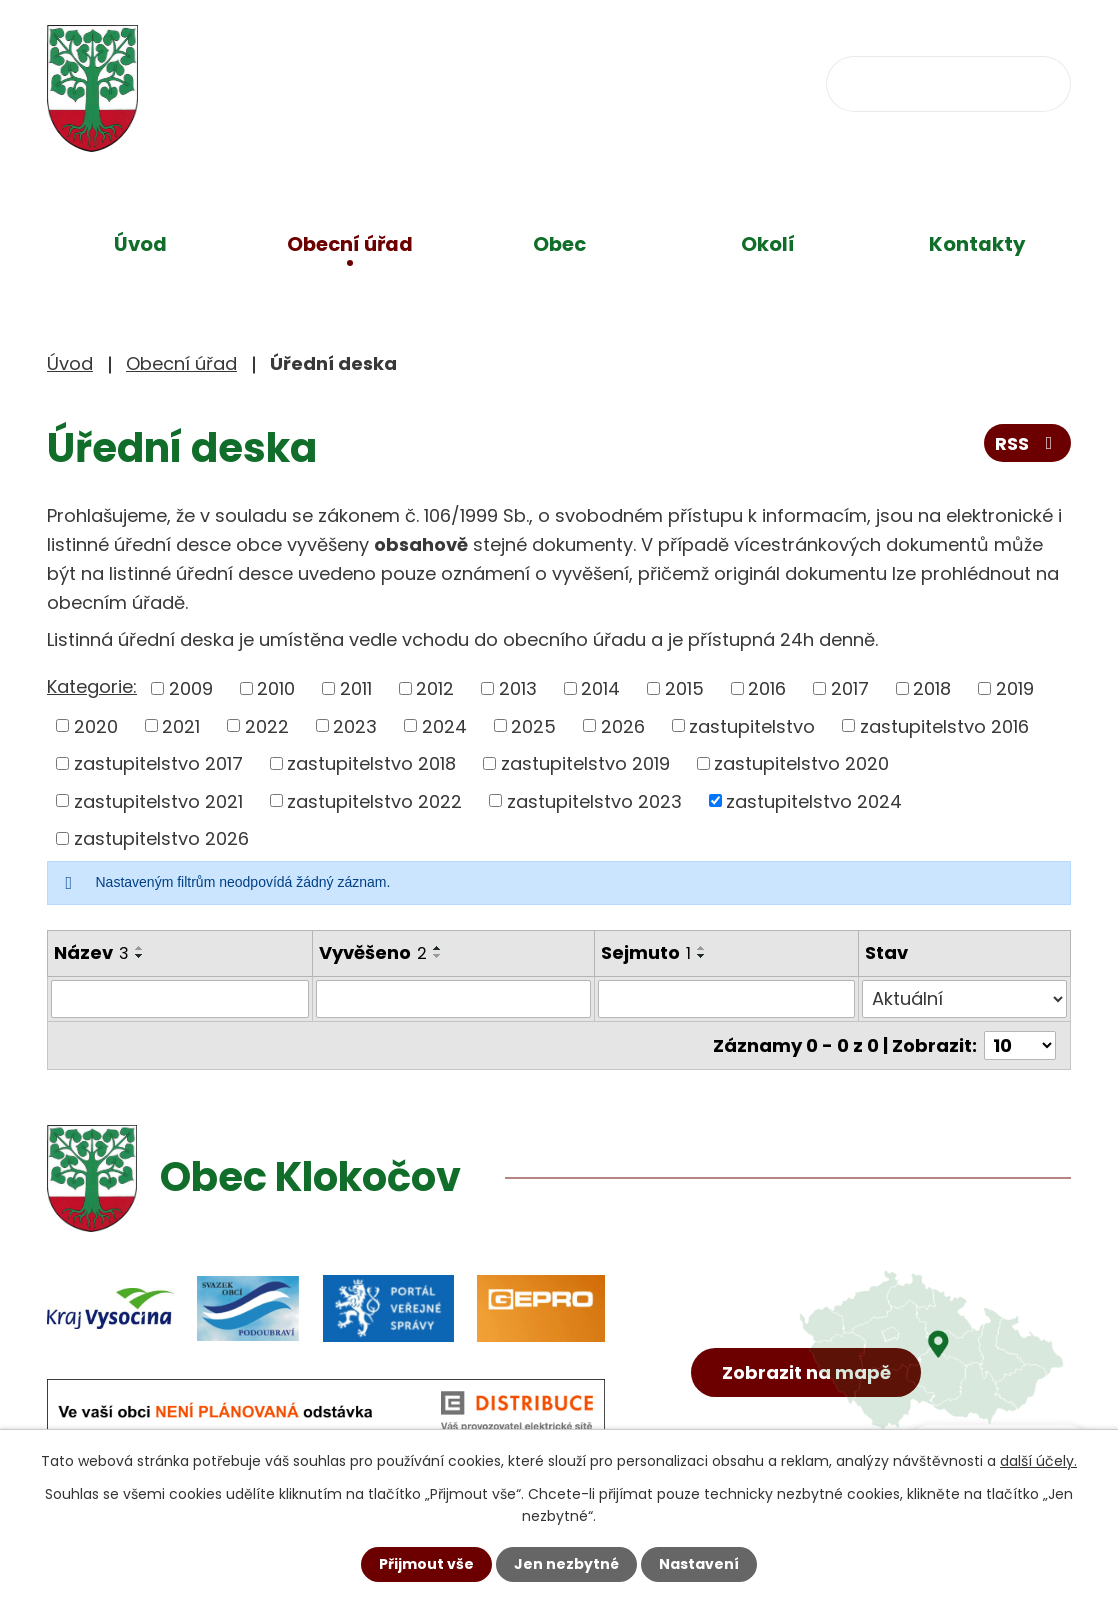  I want to click on Sejmuto, so click(646, 952).